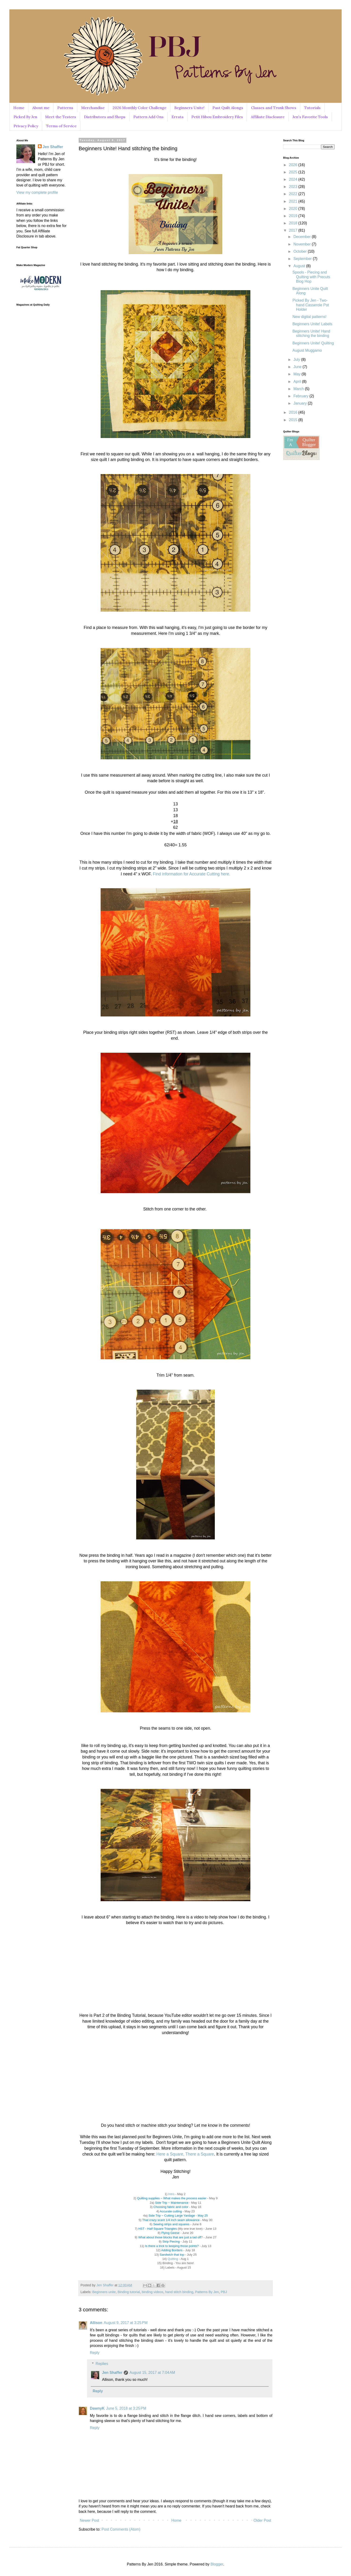  What do you see at coordinates (189, 107) in the screenshot?
I see `Beginners Unite!` at bounding box center [189, 107].